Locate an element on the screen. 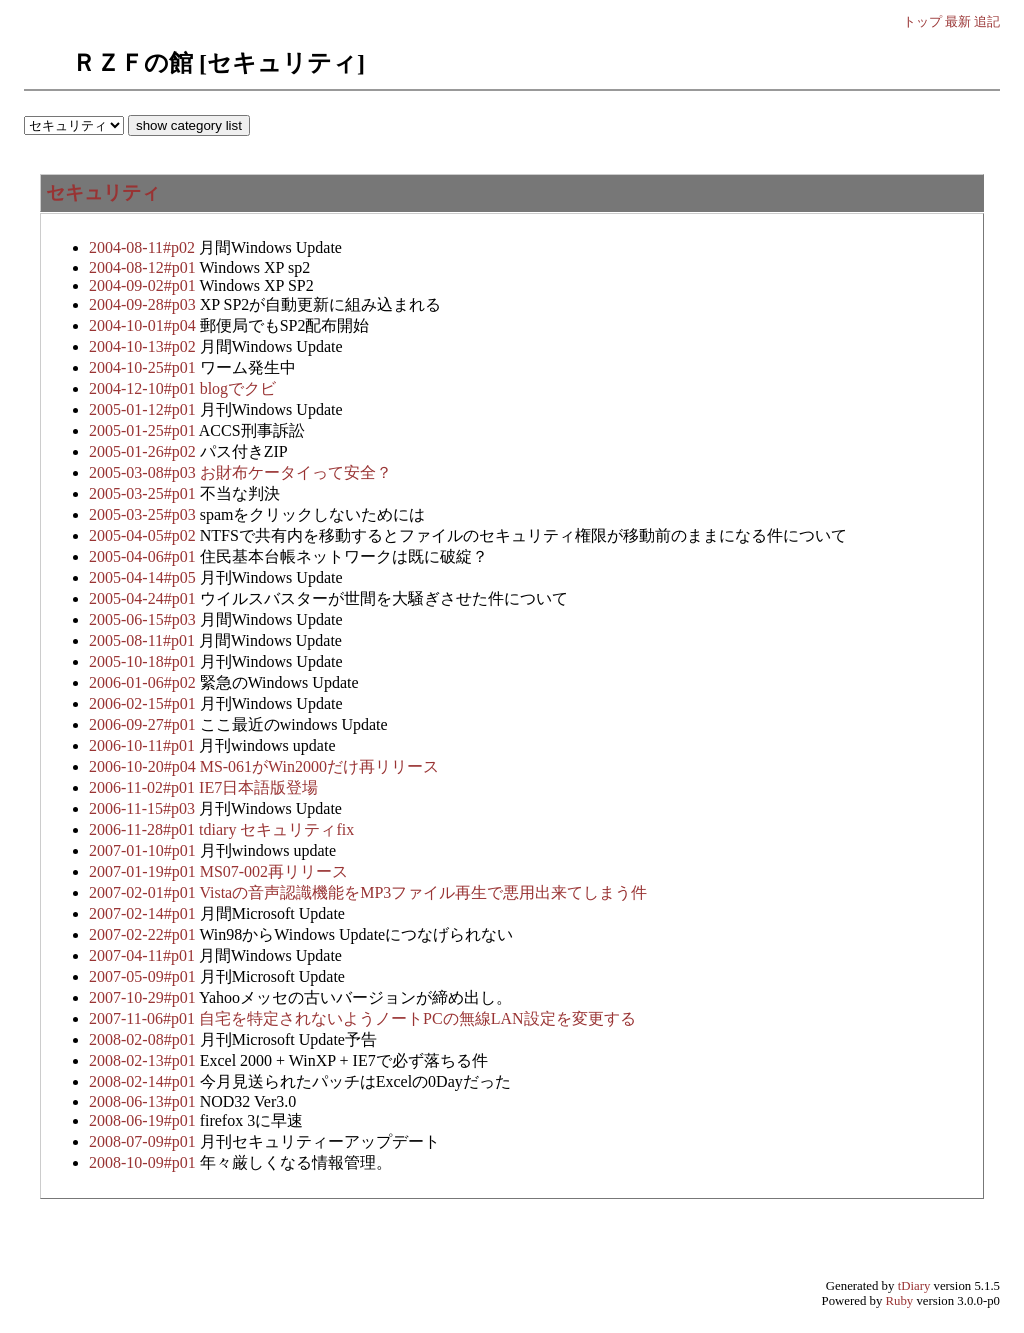 This screenshot has width=1024, height=1333. 2005-04-24#p01 is located at coordinates (144, 598).